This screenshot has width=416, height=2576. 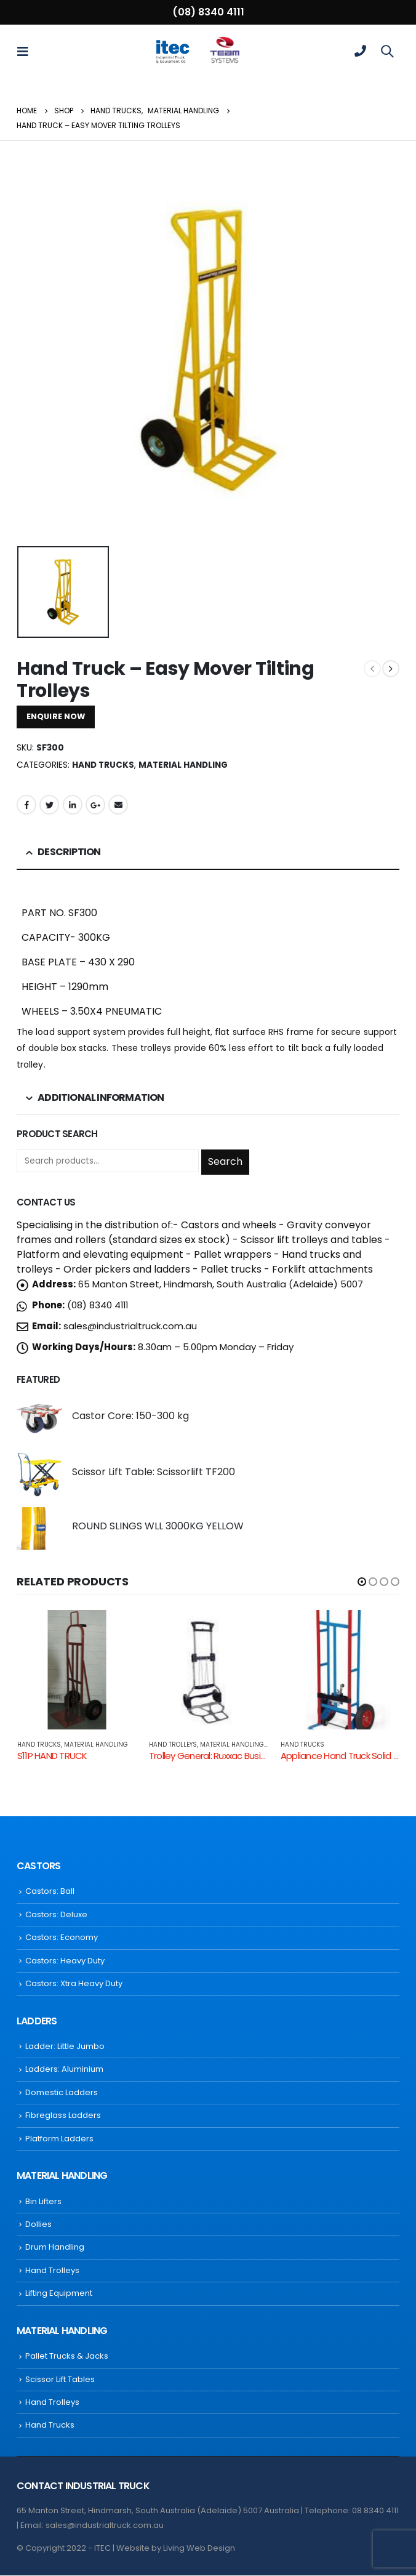 What do you see at coordinates (61, 1938) in the screenshot?
I see `Castors: Economy` at bounding box center [61, 1938].